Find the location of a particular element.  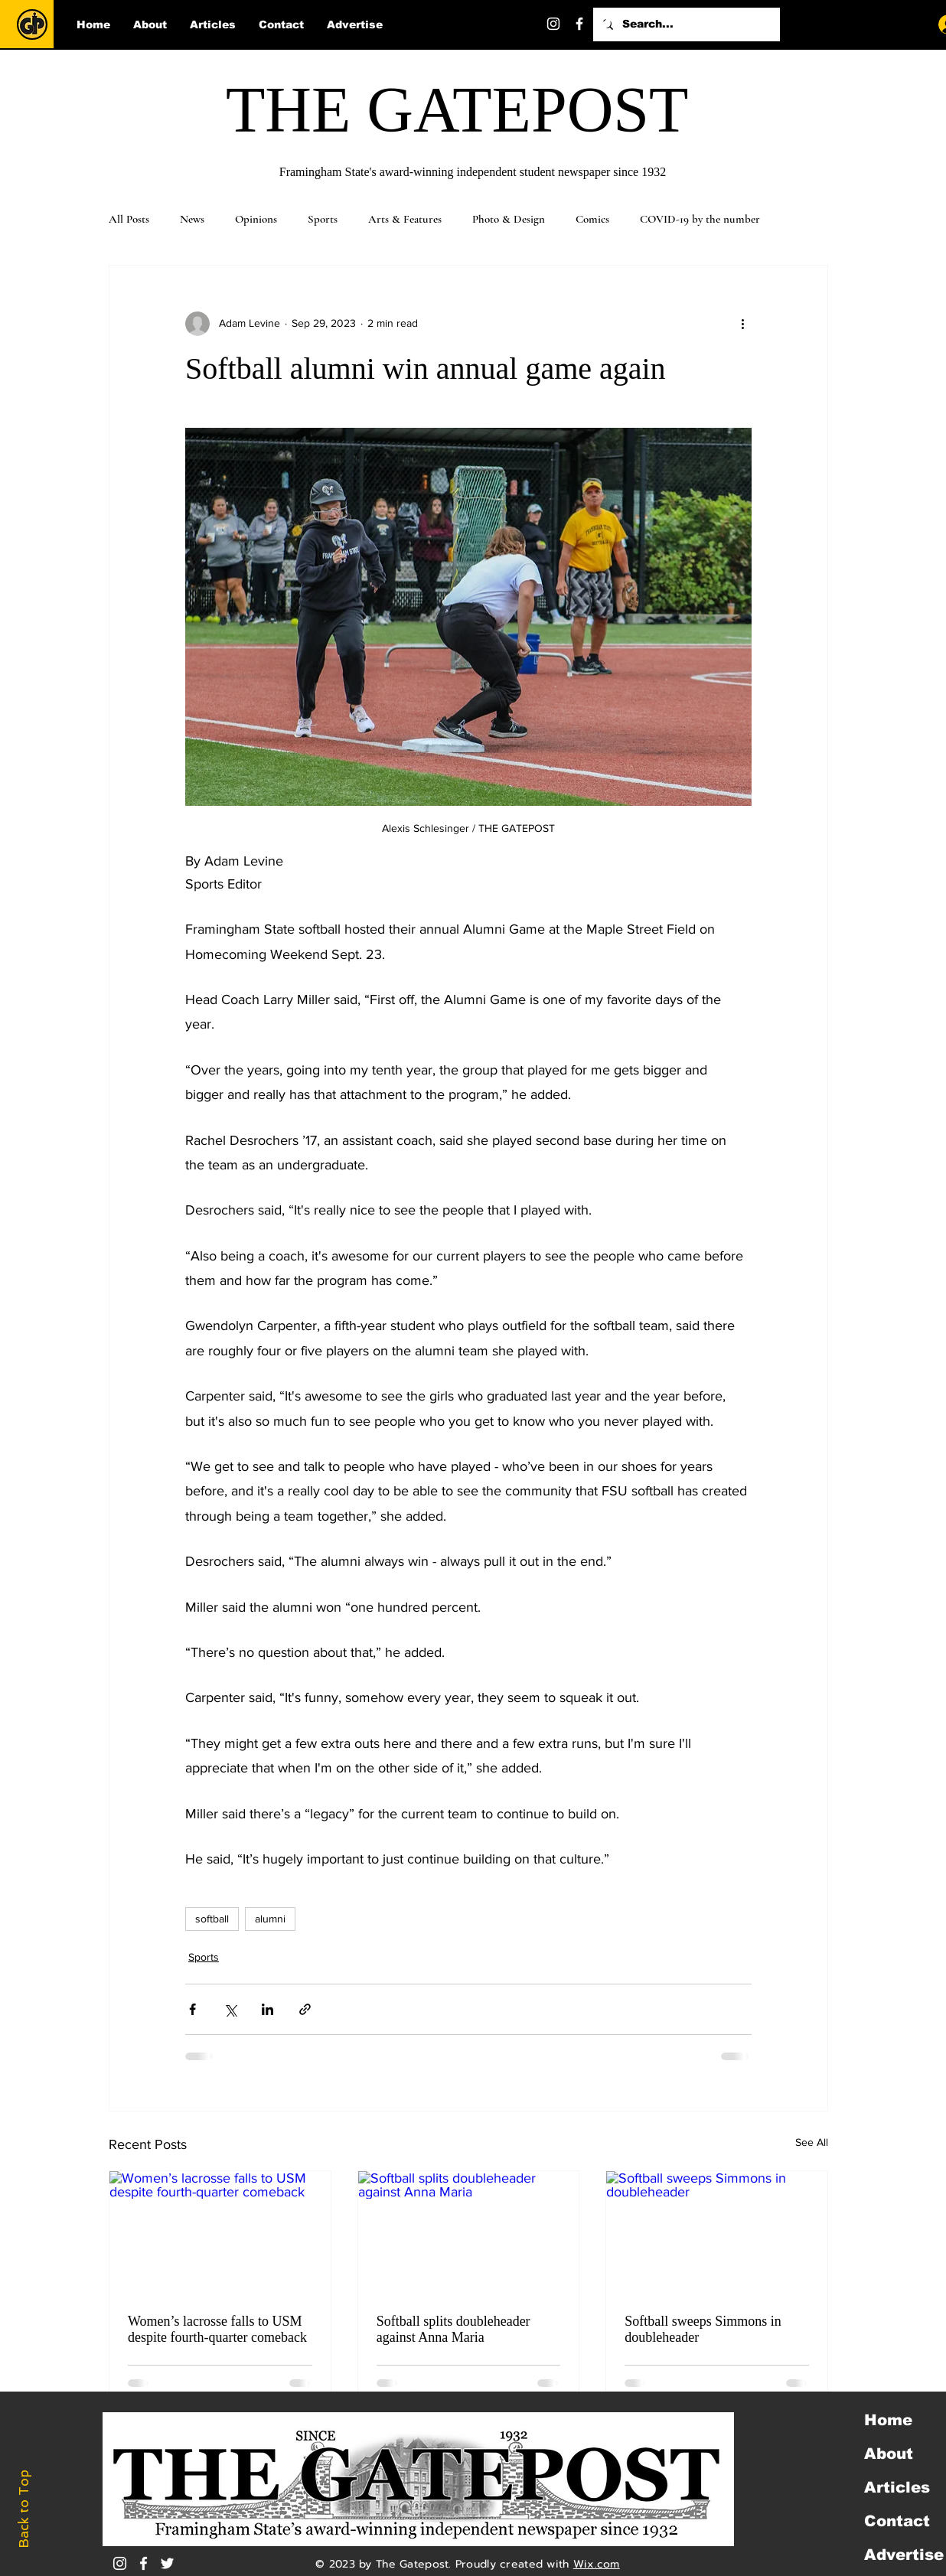

Softball sweeps Simmons in doubleheader is located at coordinates (703, 2329).